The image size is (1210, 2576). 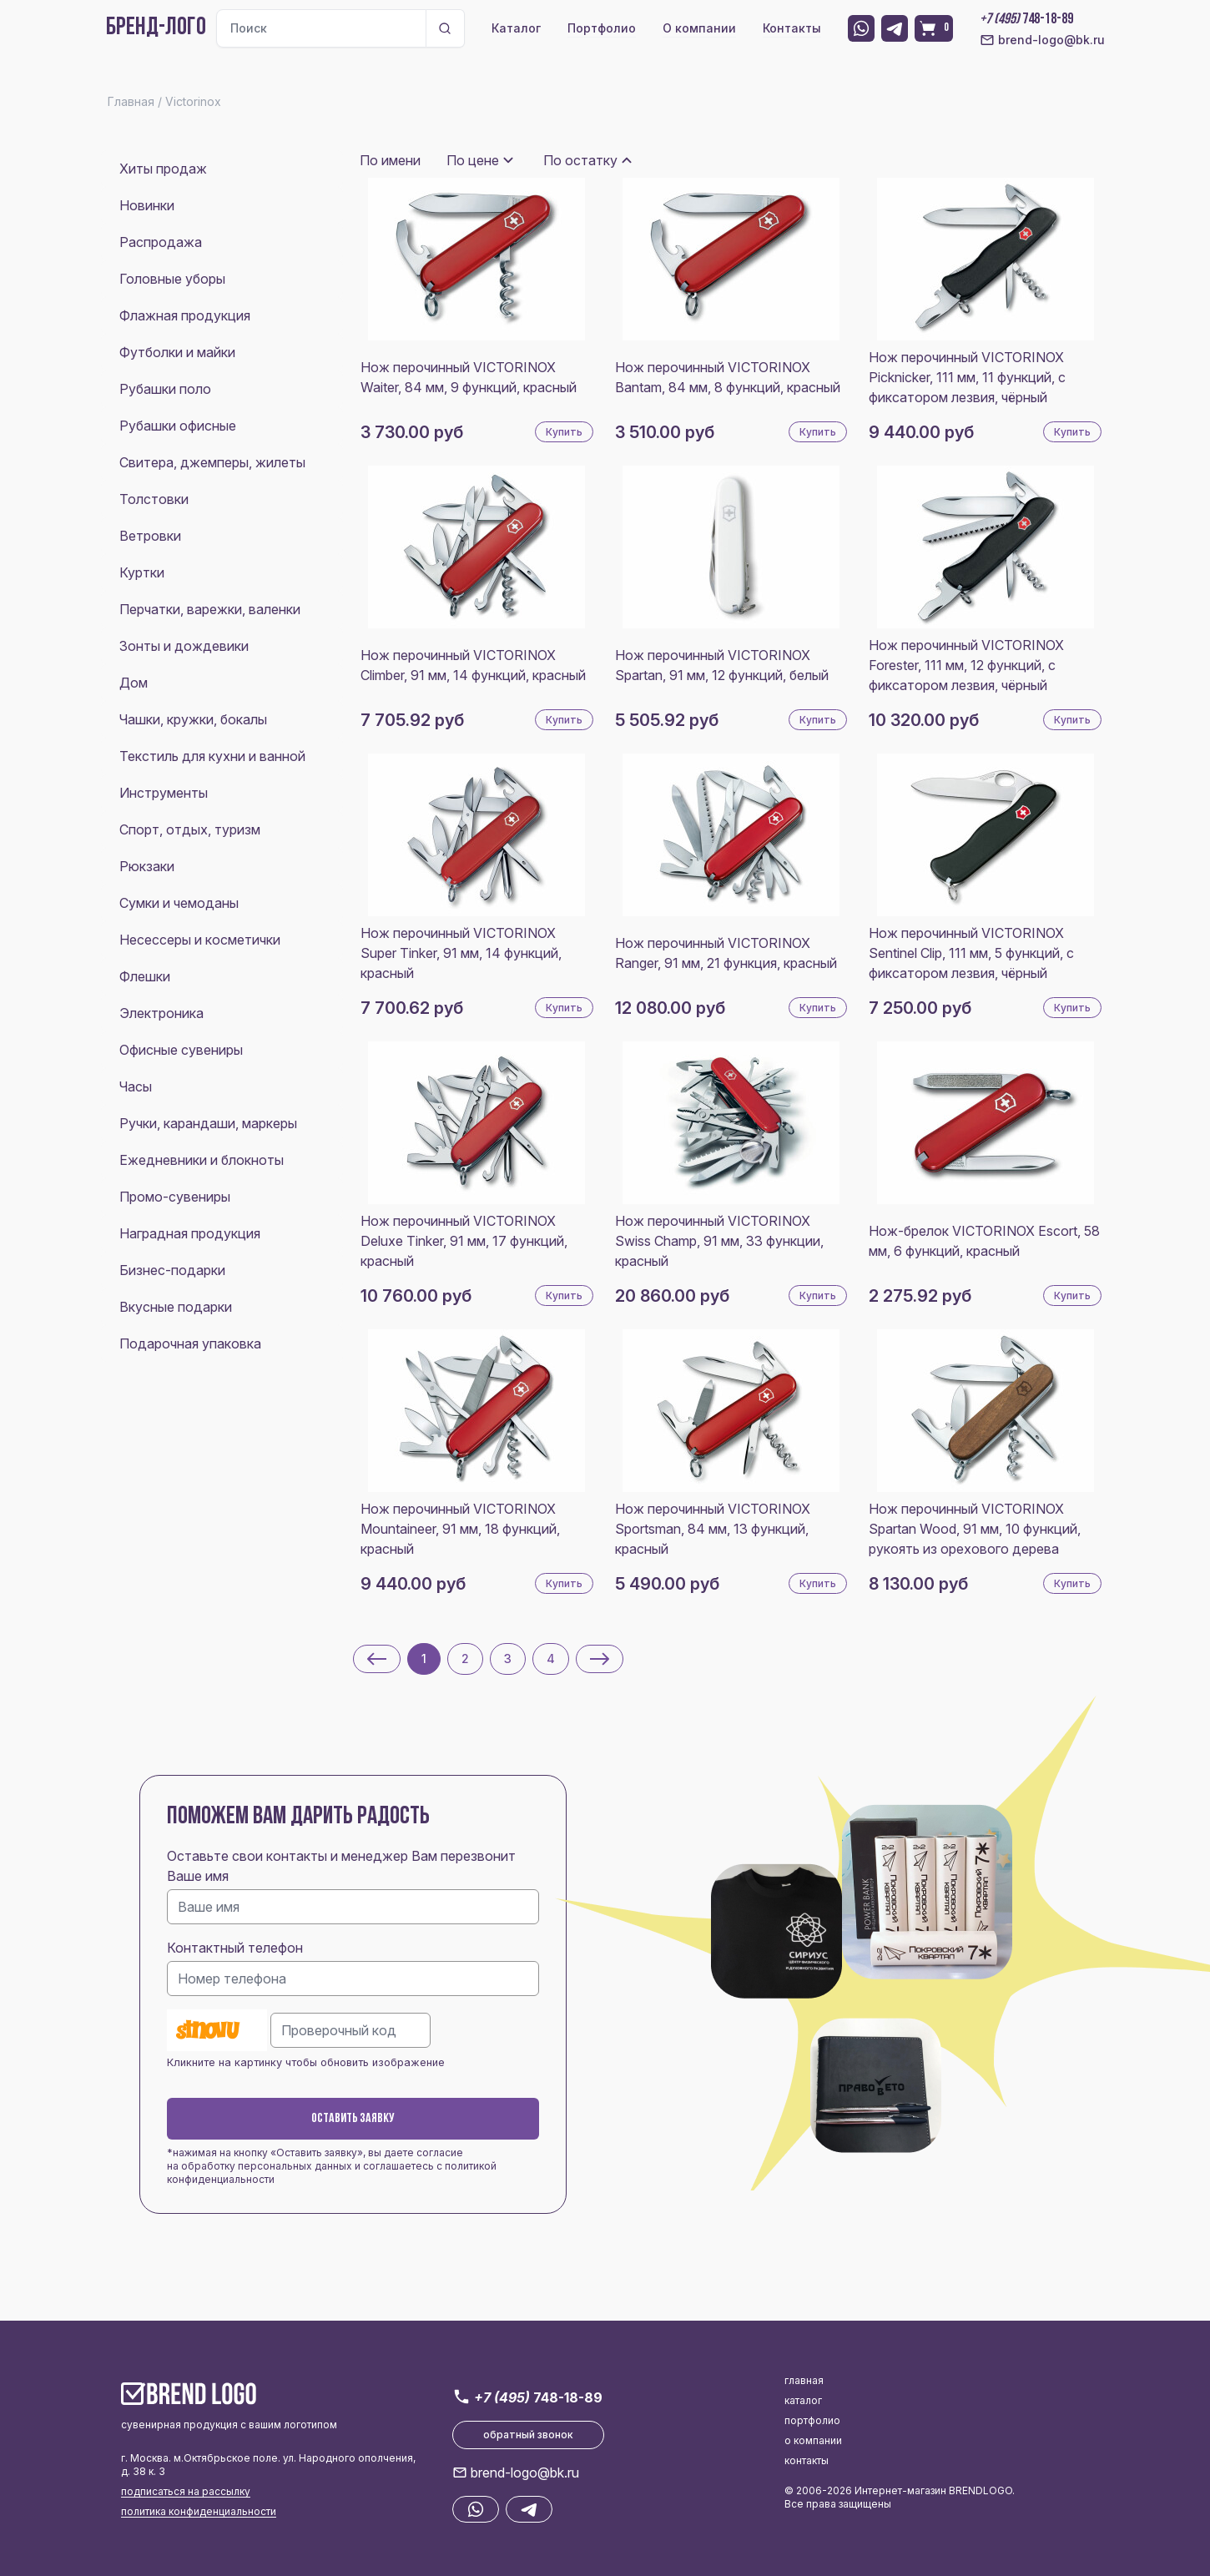 I want to click on Офисные сувениры, so click(x=181, y=1049).